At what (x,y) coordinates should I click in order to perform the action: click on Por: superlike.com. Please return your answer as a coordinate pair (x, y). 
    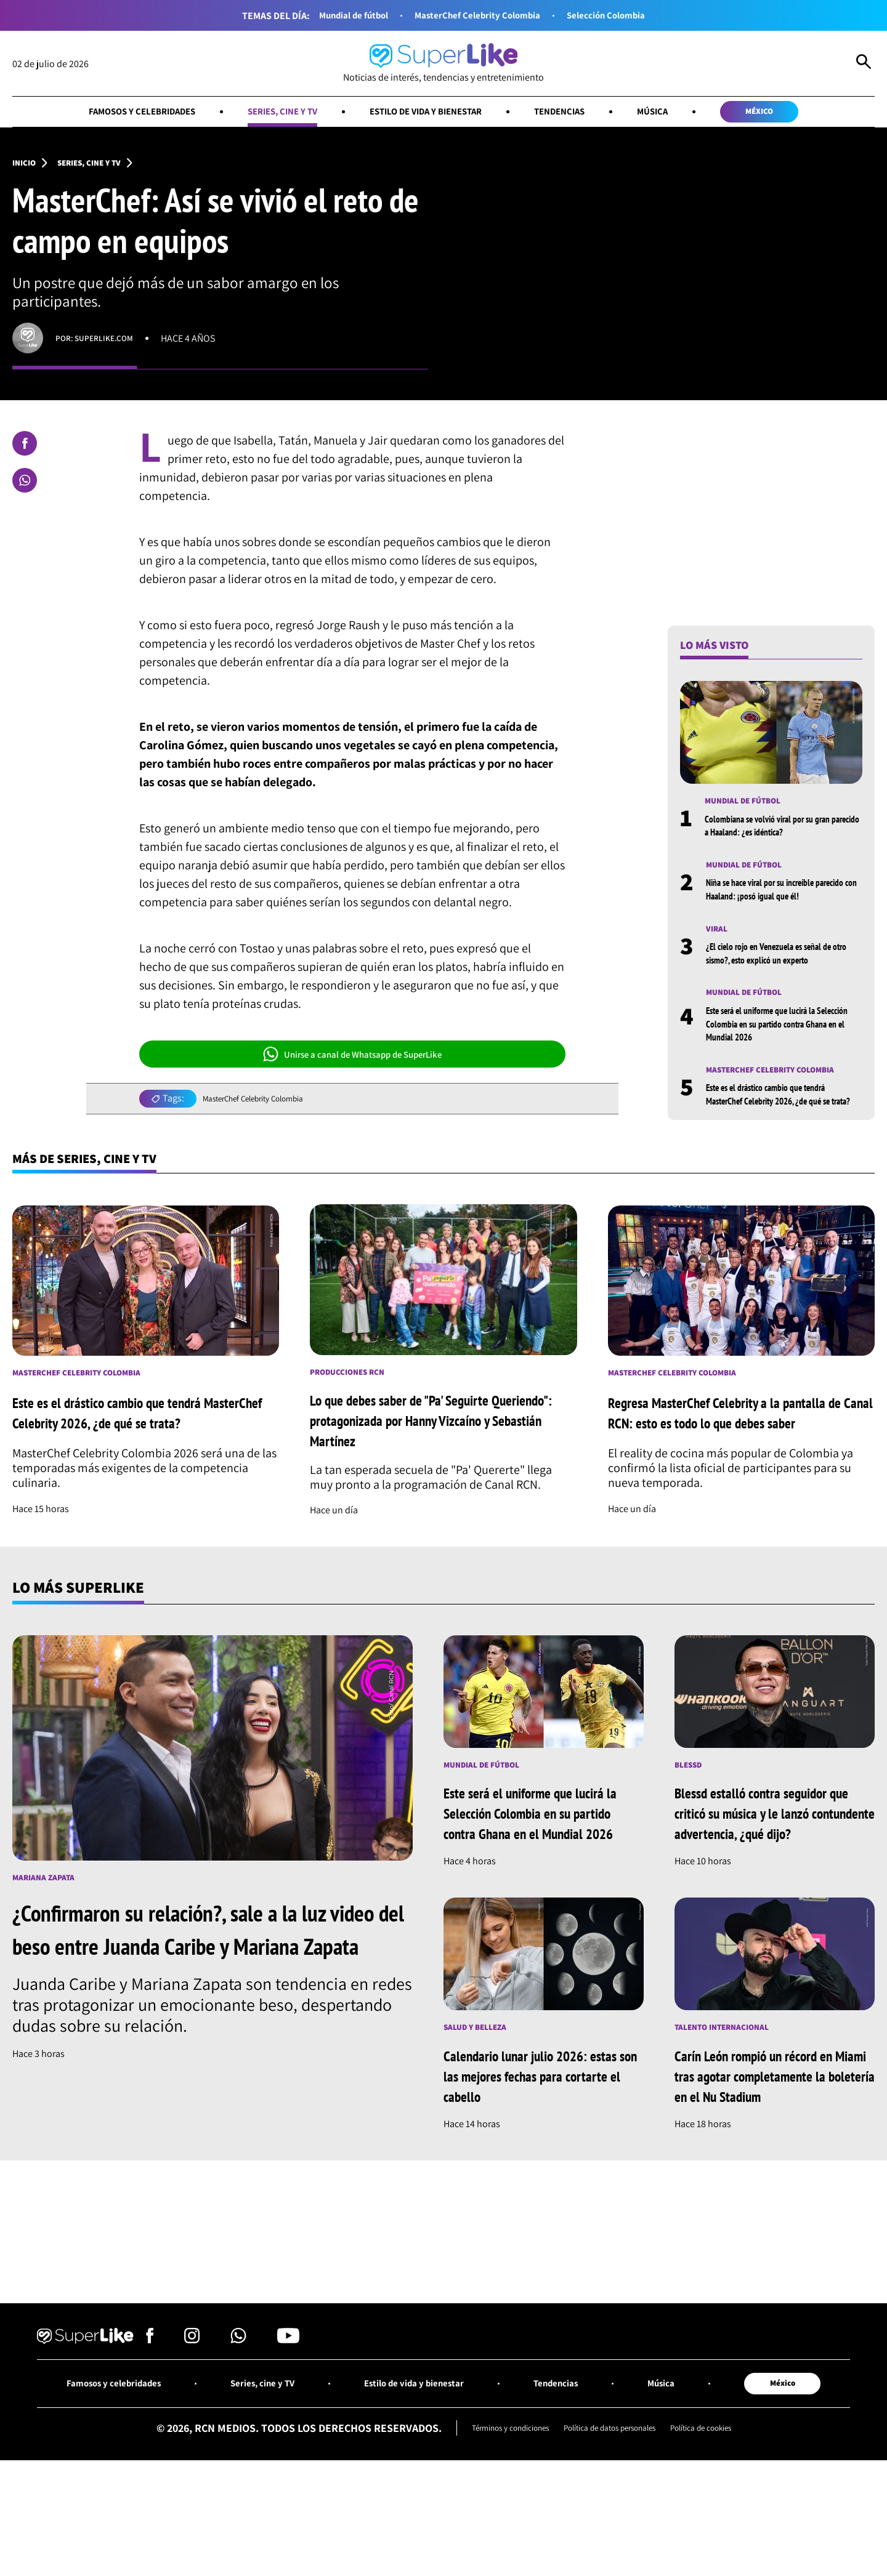
    Looking at the image, I should click on (101, 343).